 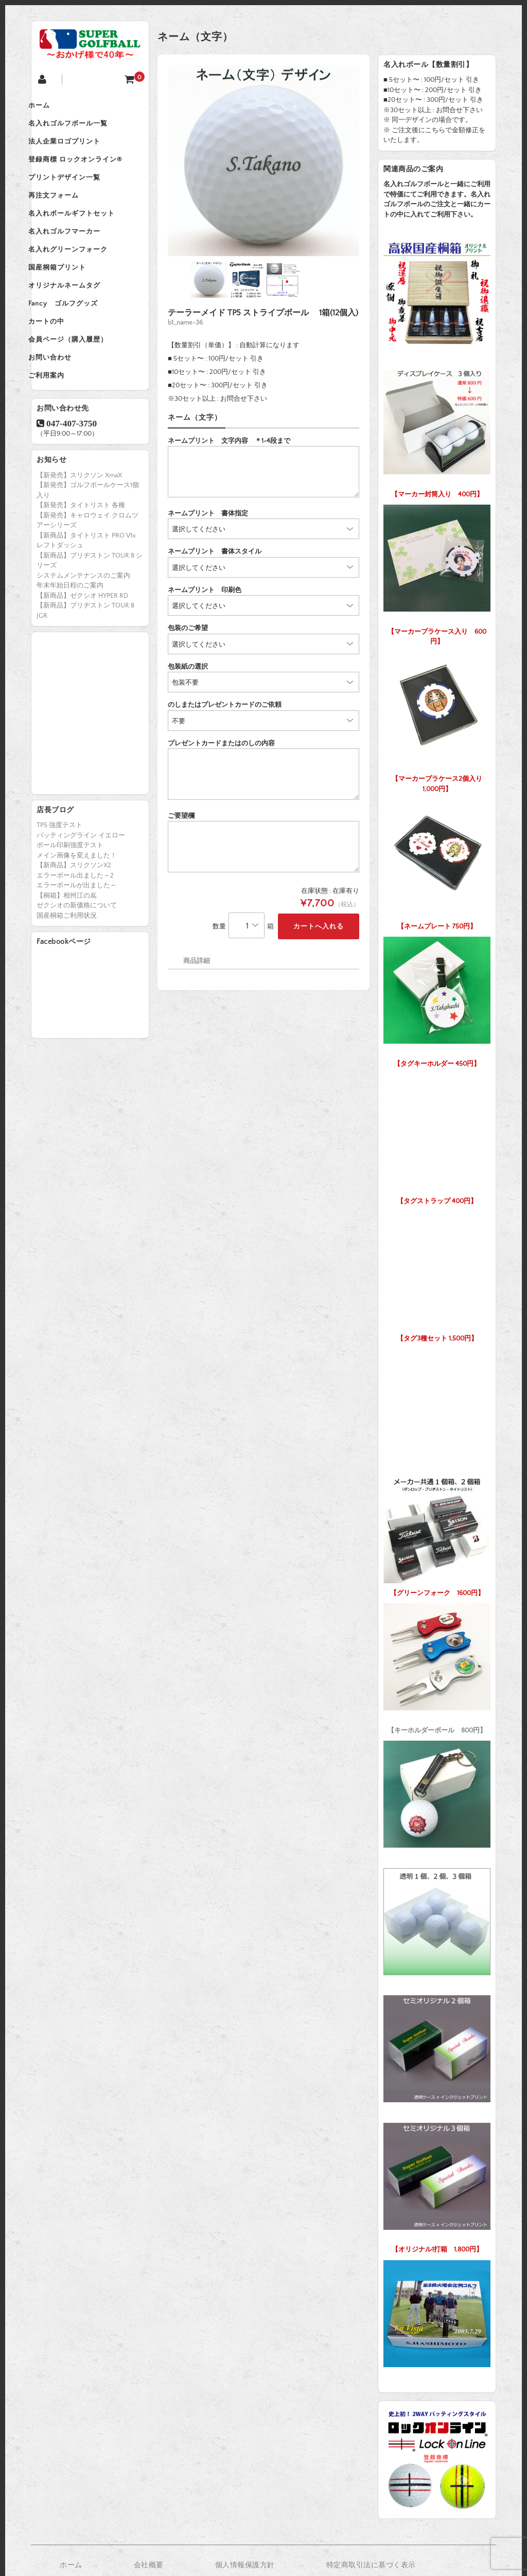 What do you see at coordinates (85, 236) in the screenshot?
I see `名入れボールギフトセット` at bounding box center [85, 236].